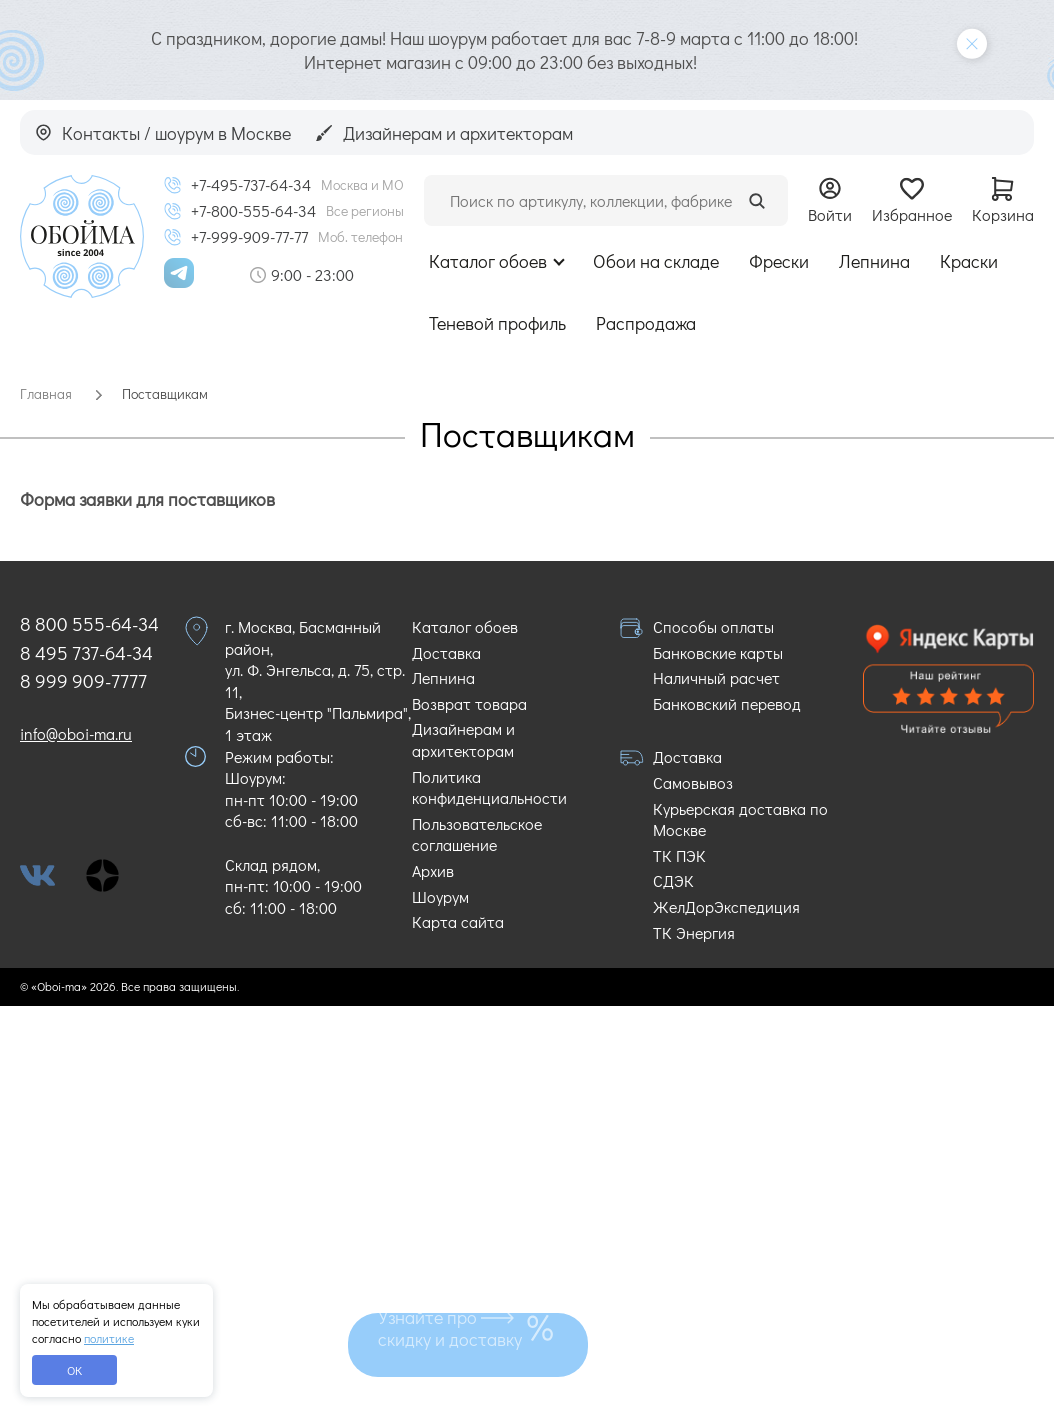 This screenshot has width=1054, height=1417. Describe the element at coordinates (693, 782) in the screenshot. I see `Самовывоз` at that location.